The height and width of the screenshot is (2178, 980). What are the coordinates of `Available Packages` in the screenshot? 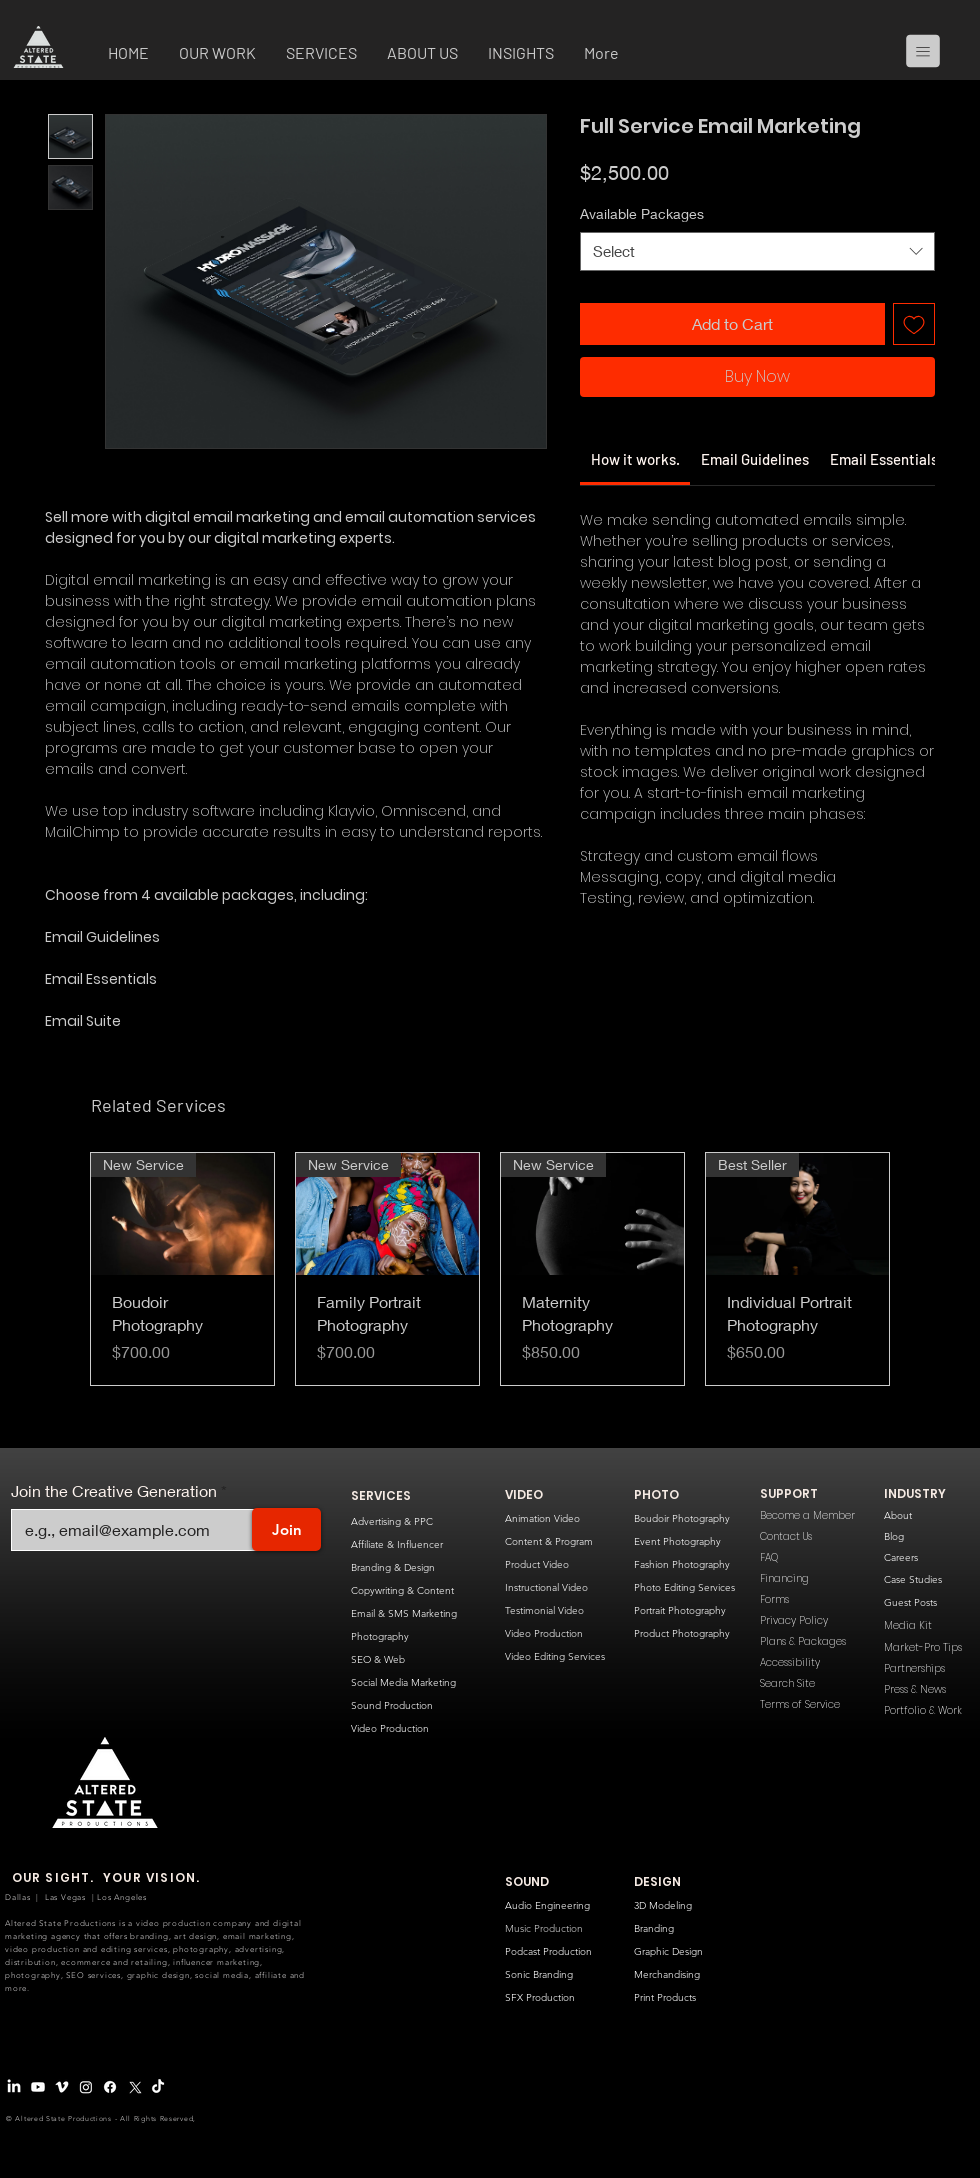 It's located at (642, 213).